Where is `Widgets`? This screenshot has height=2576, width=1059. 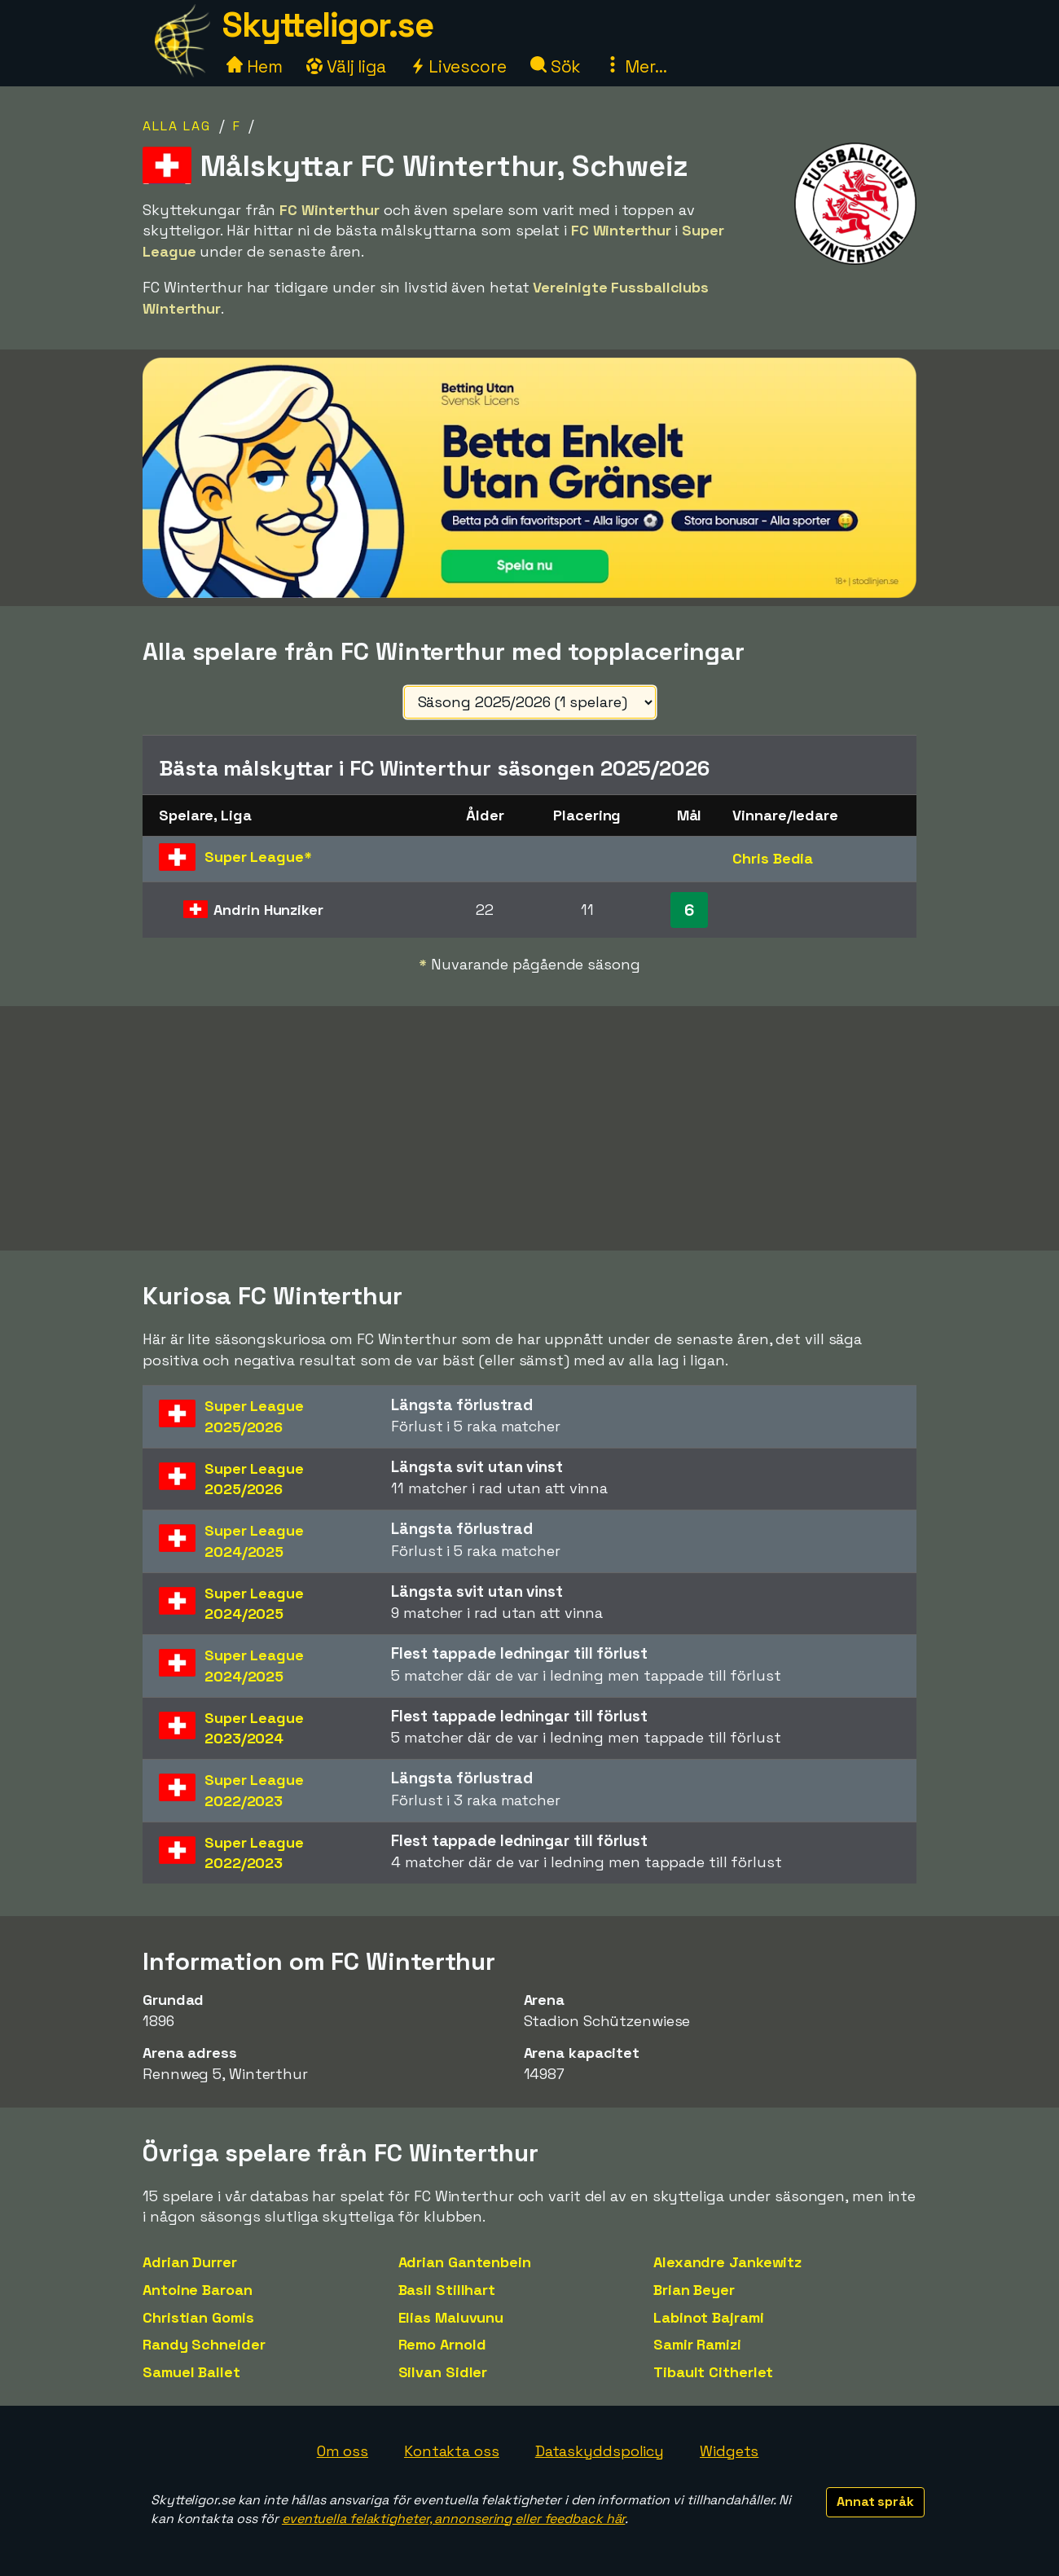 Widgets is located at coordinates (729, 2451).